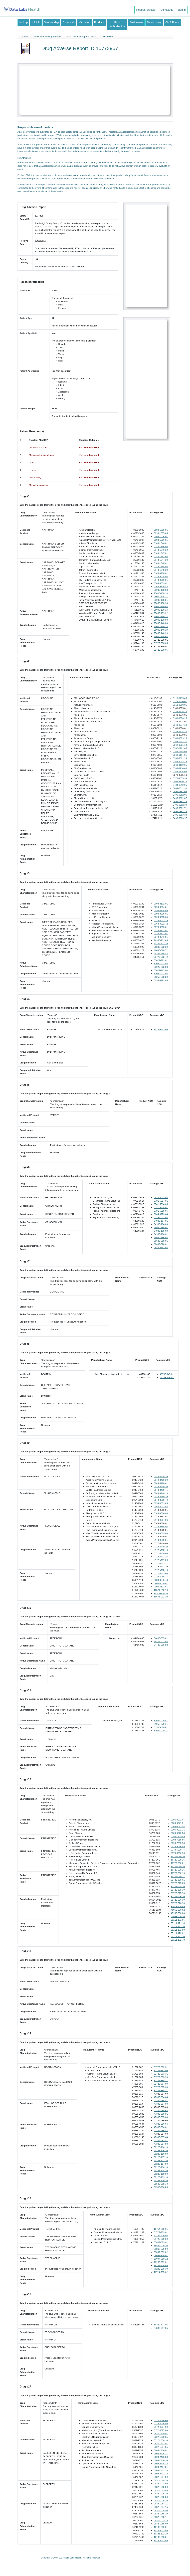 The image size is (190, 2576). I want to click on 47335-985-64, so click(161, 2110).